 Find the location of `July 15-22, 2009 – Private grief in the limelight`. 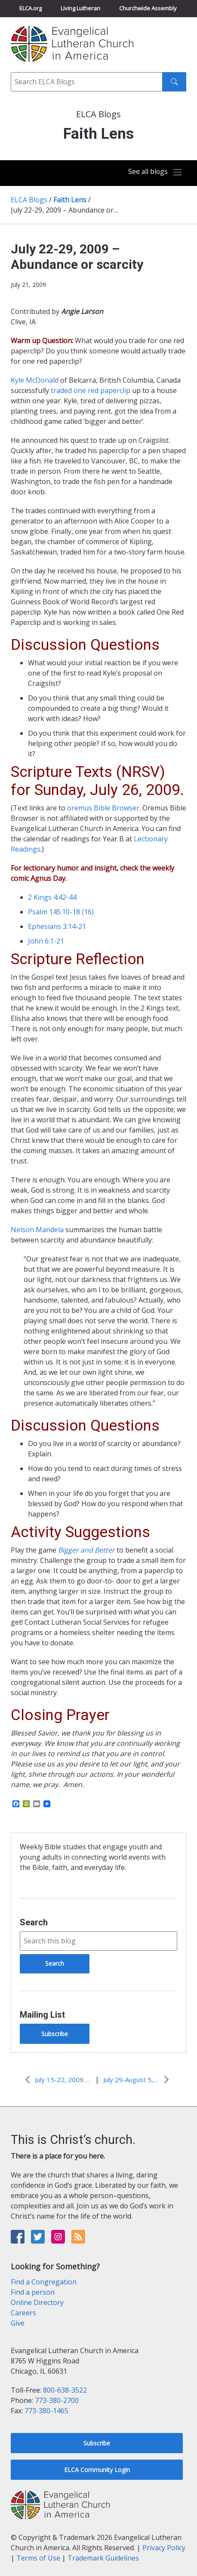

July 15-22, 2009 – Private grief in the limelight is located at coordinates (63, 2079).